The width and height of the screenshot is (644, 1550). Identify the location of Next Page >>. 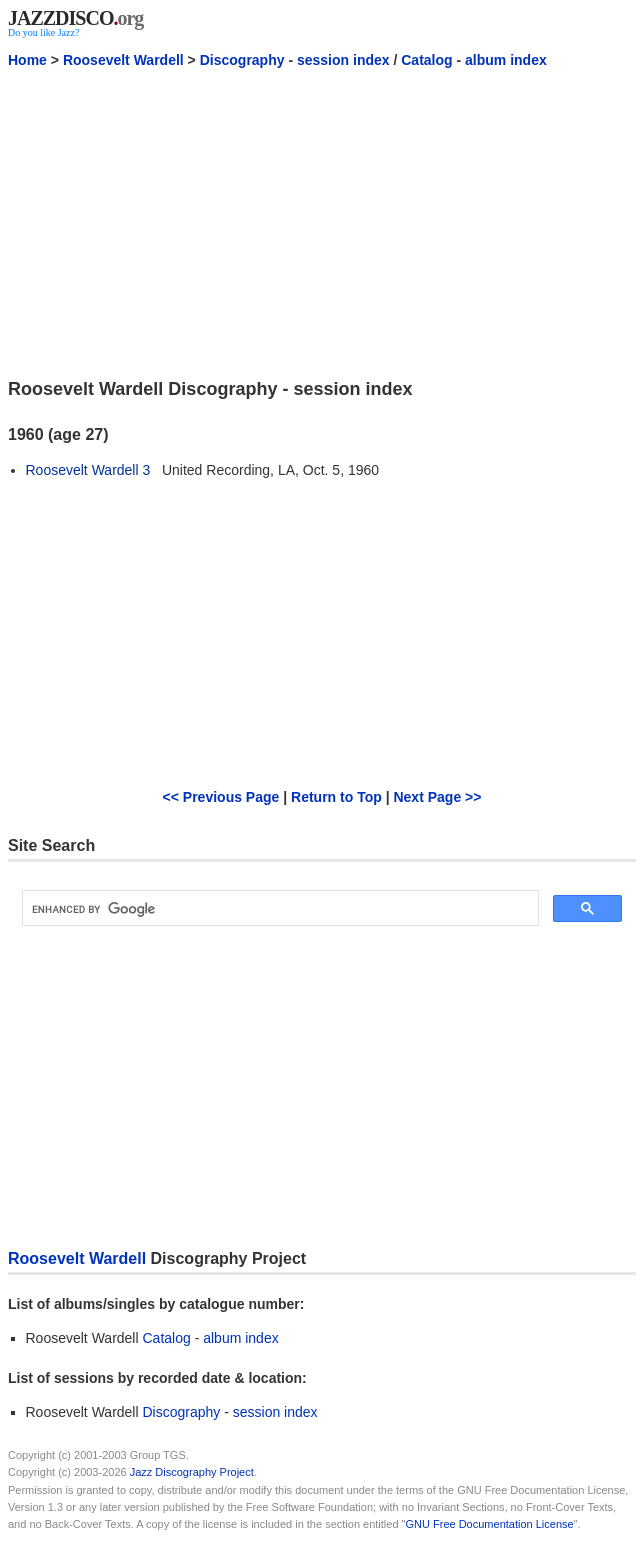
(437, 797).